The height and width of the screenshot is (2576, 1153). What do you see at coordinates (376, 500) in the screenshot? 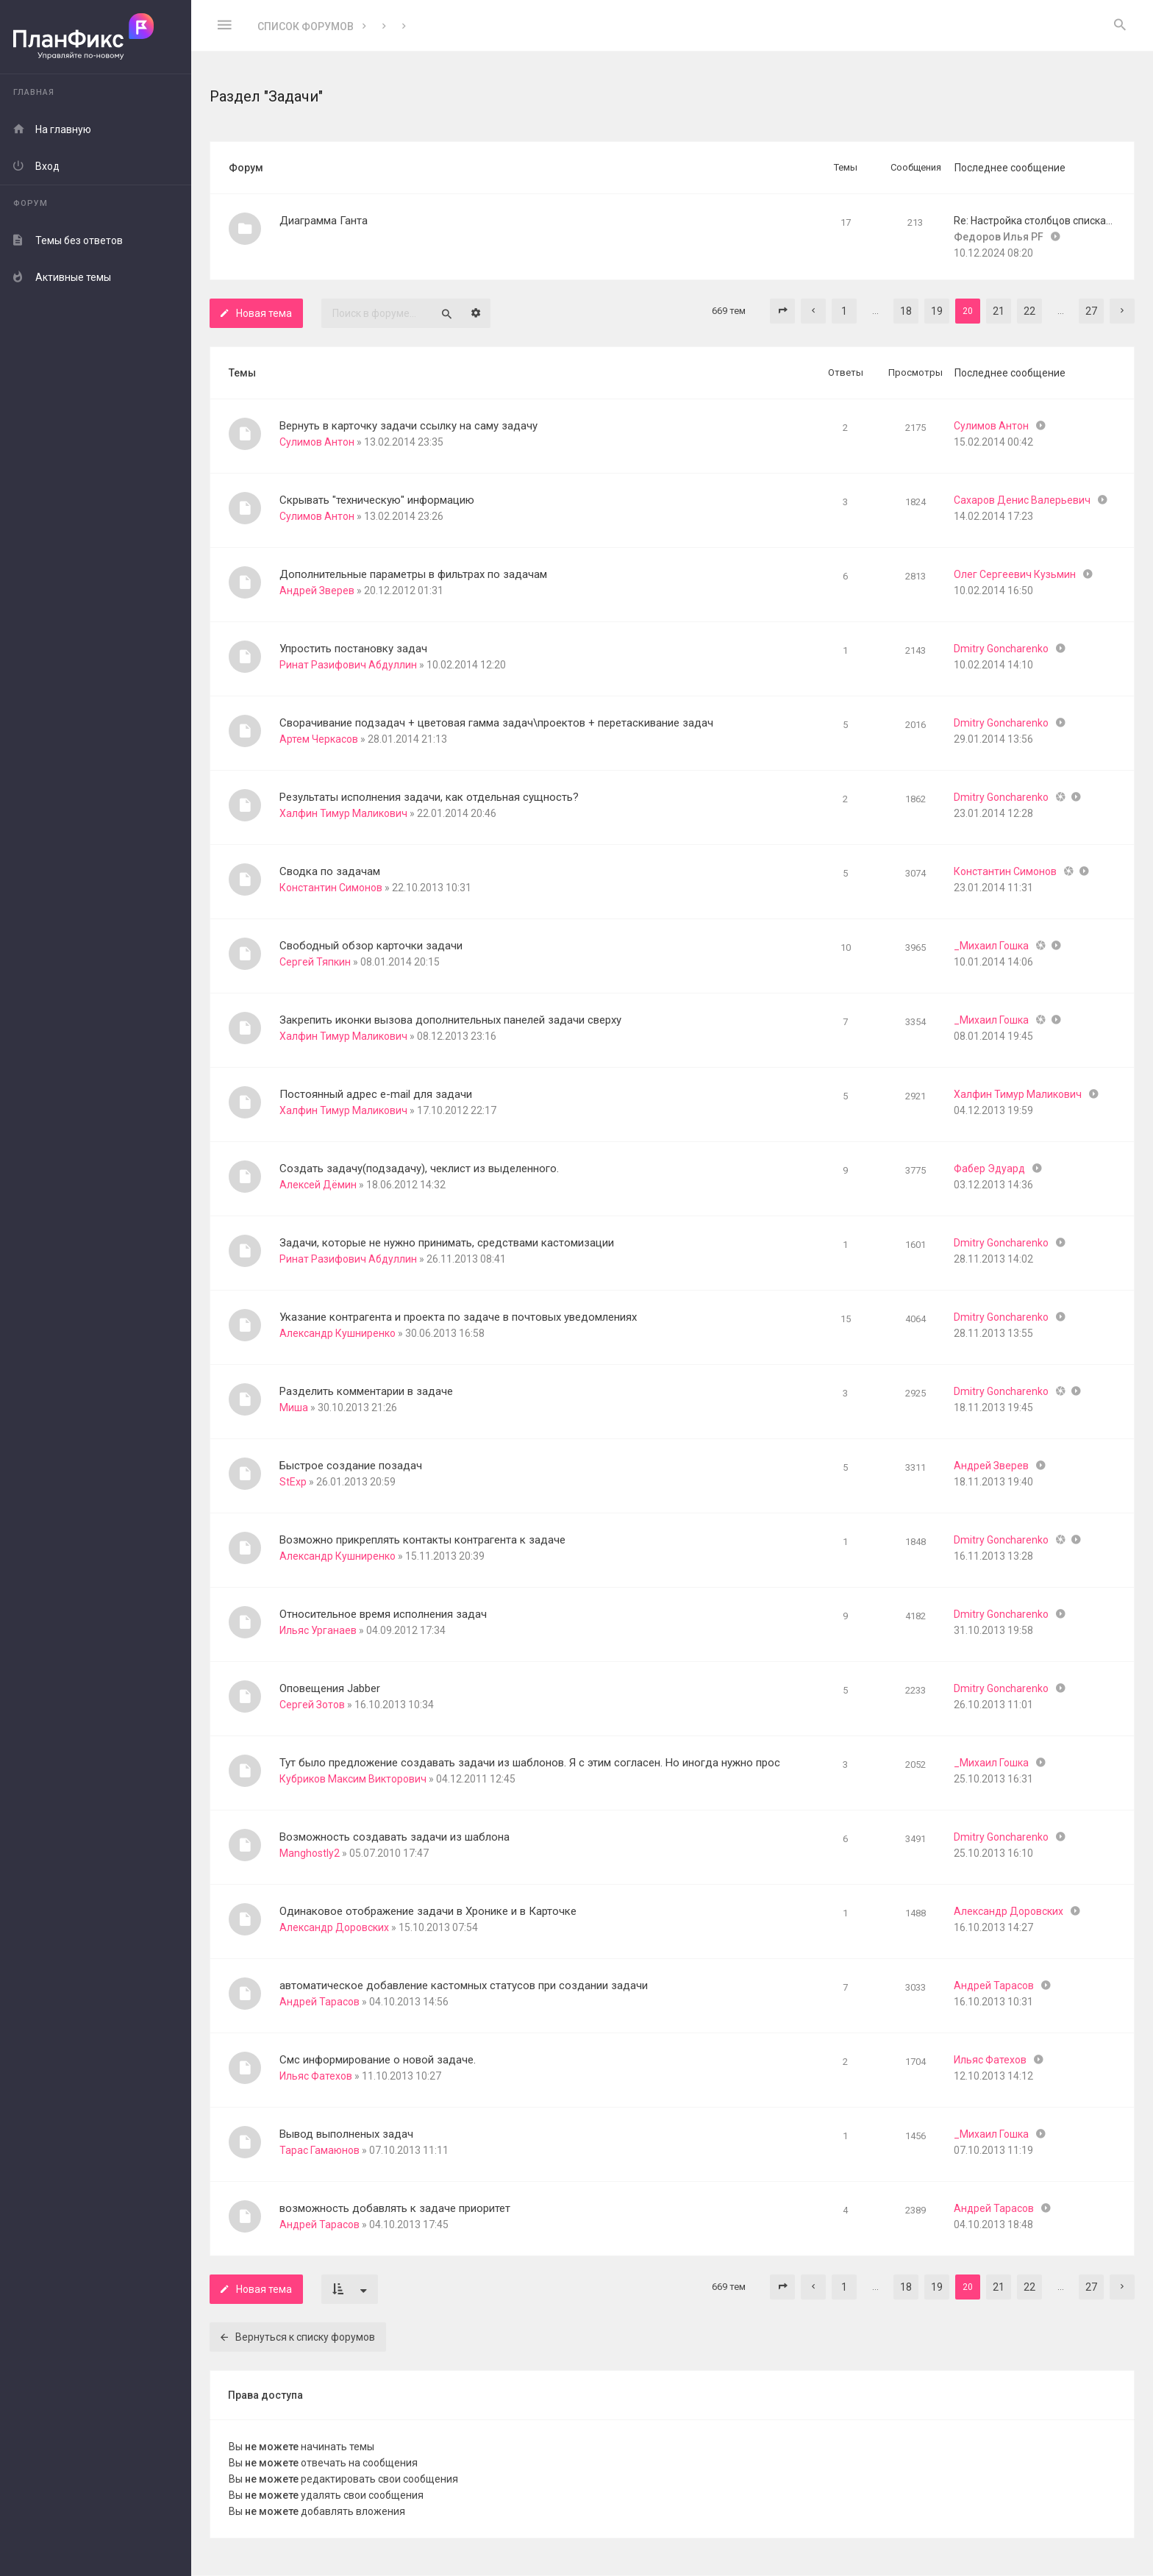
I see `Скрывать "техническую" информацию` at bounding box center [376, 500].